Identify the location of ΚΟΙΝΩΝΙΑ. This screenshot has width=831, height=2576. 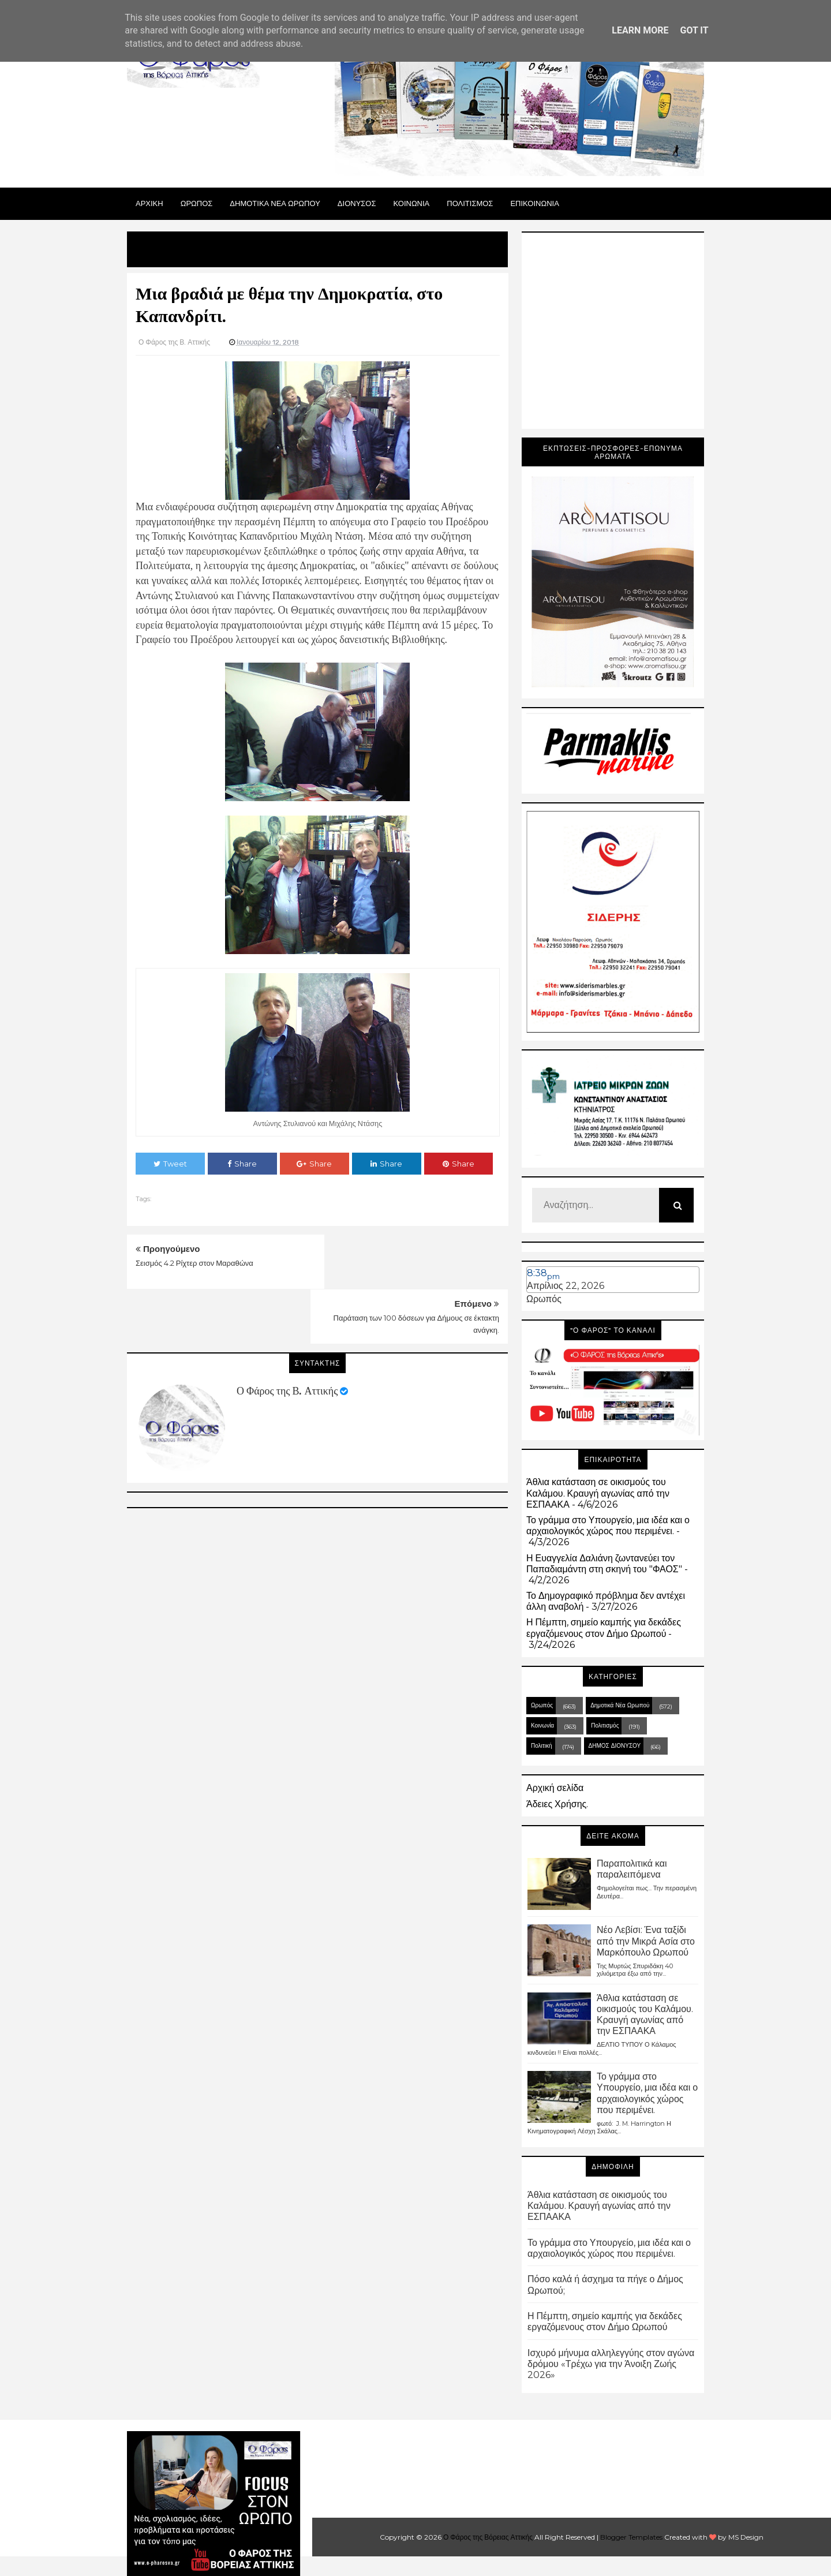
(412, 203).